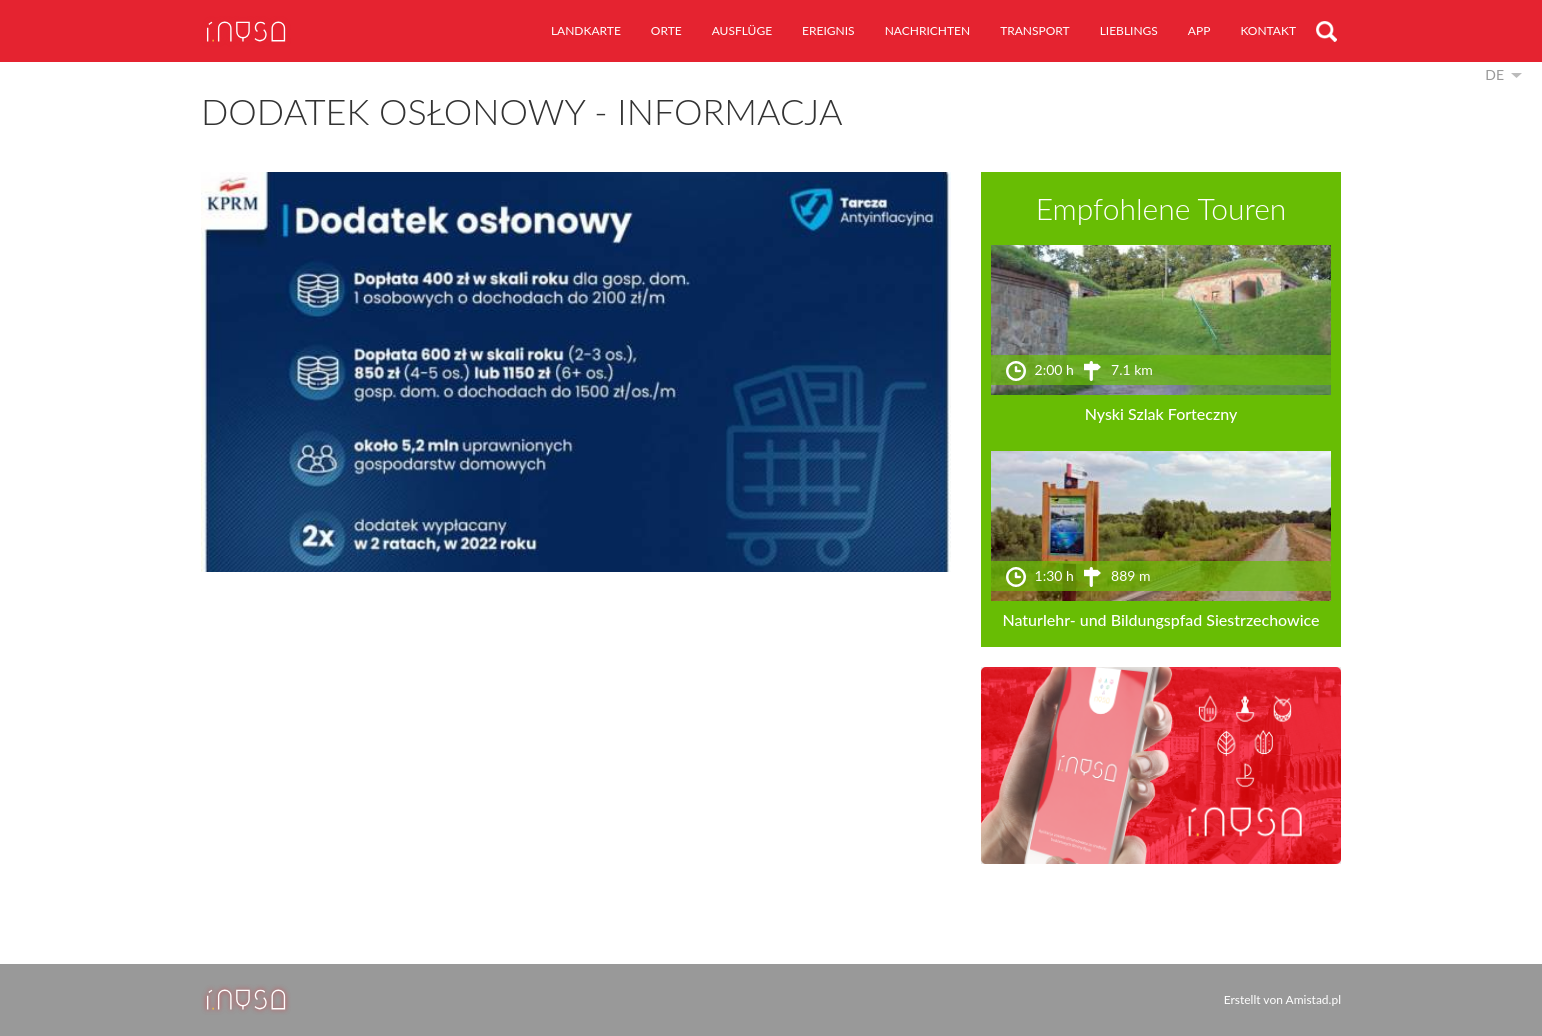  Describe the element at coordinates (1268, 30) in the screenshot. I see `Kontakt` at that location.